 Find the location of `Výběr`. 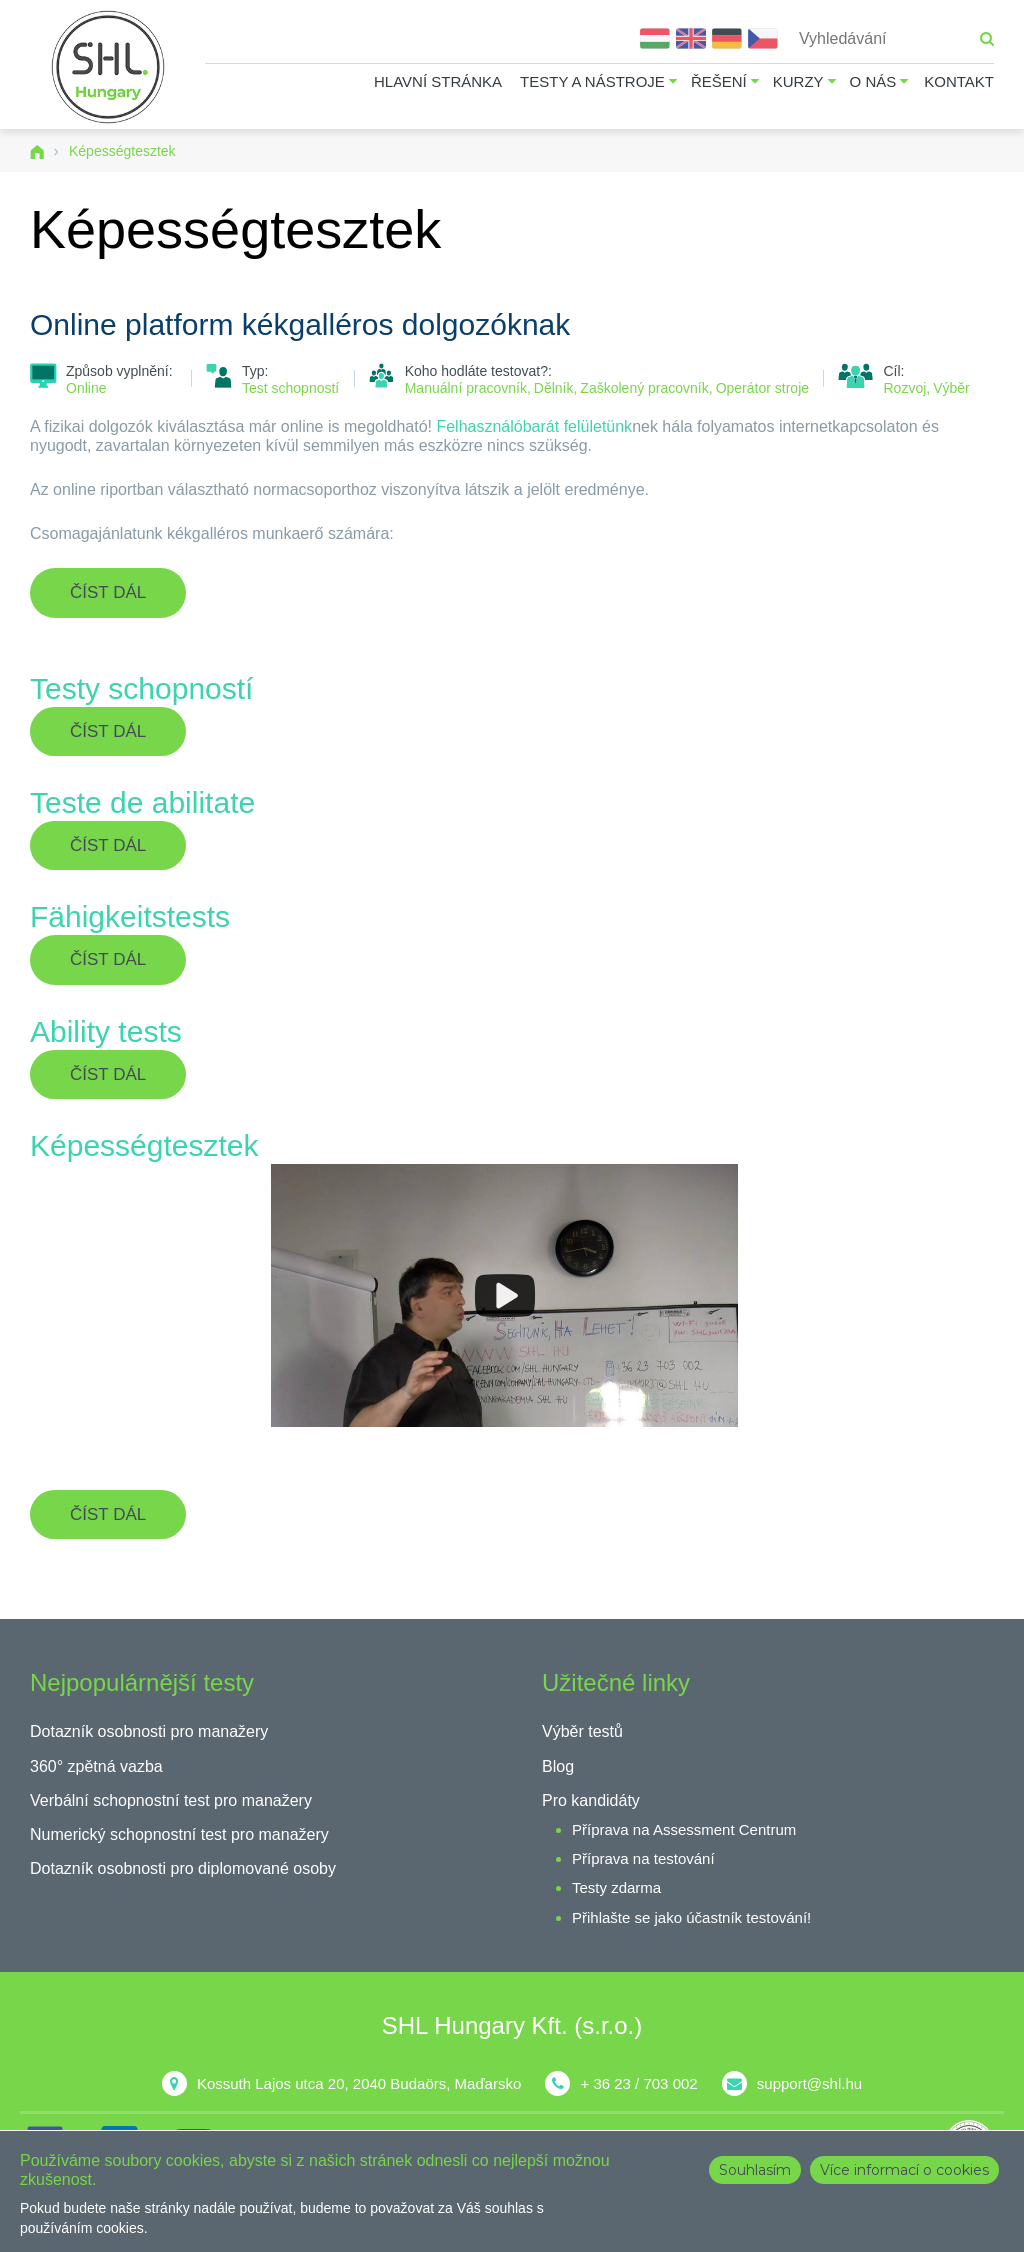

Výběr is located at coordinates (951, 388).